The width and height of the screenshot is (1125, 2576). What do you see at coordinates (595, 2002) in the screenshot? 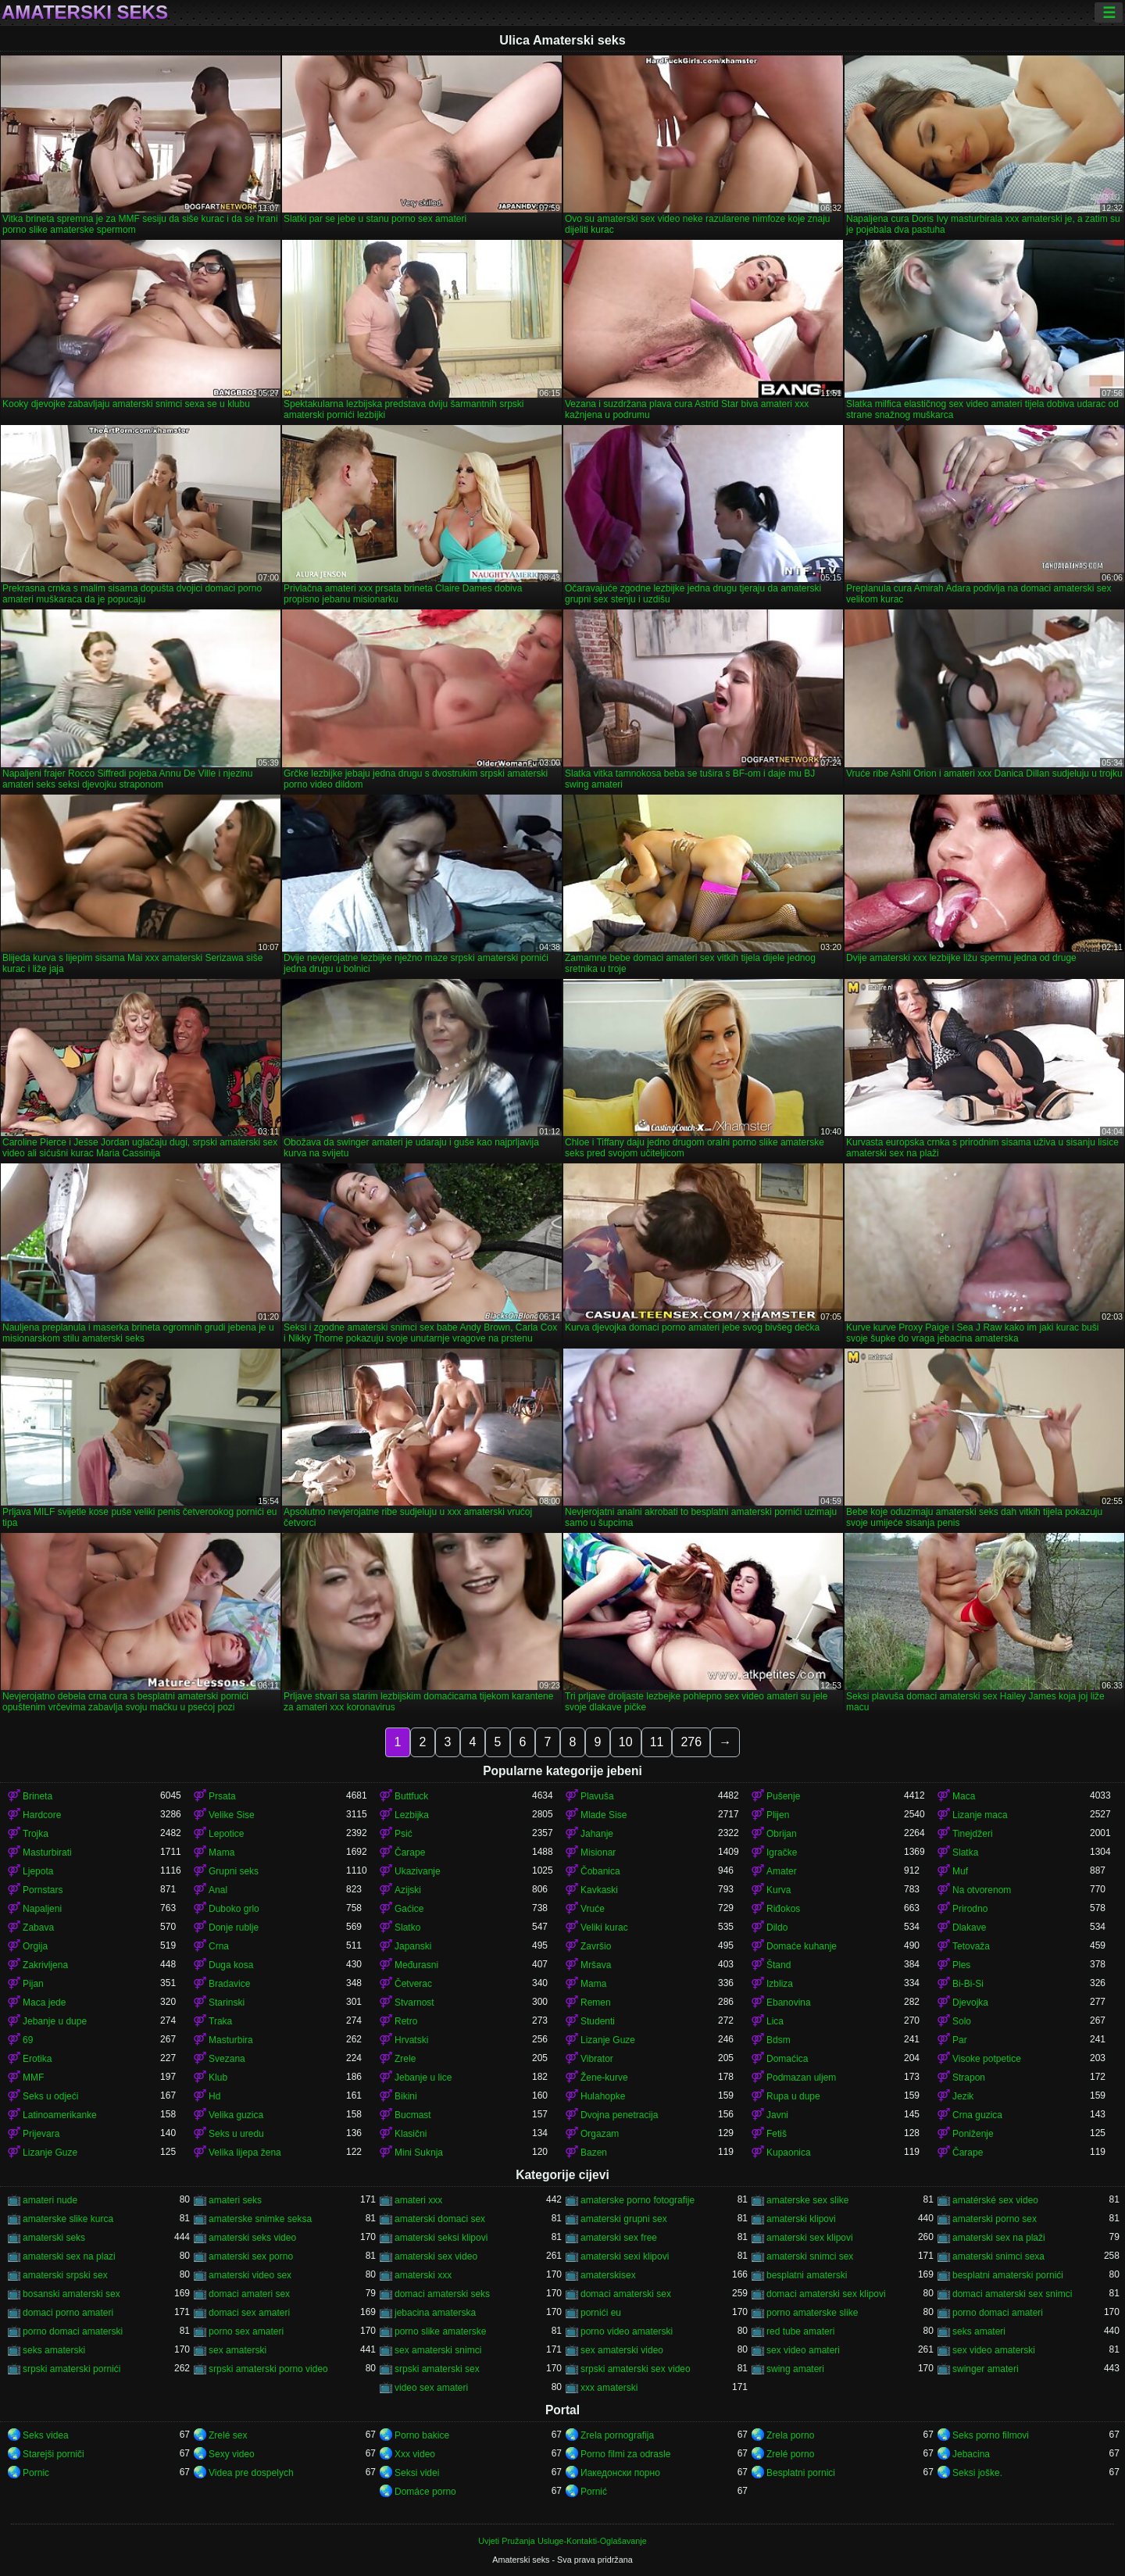
I see `Remen` at bounding box center [595, 2002].